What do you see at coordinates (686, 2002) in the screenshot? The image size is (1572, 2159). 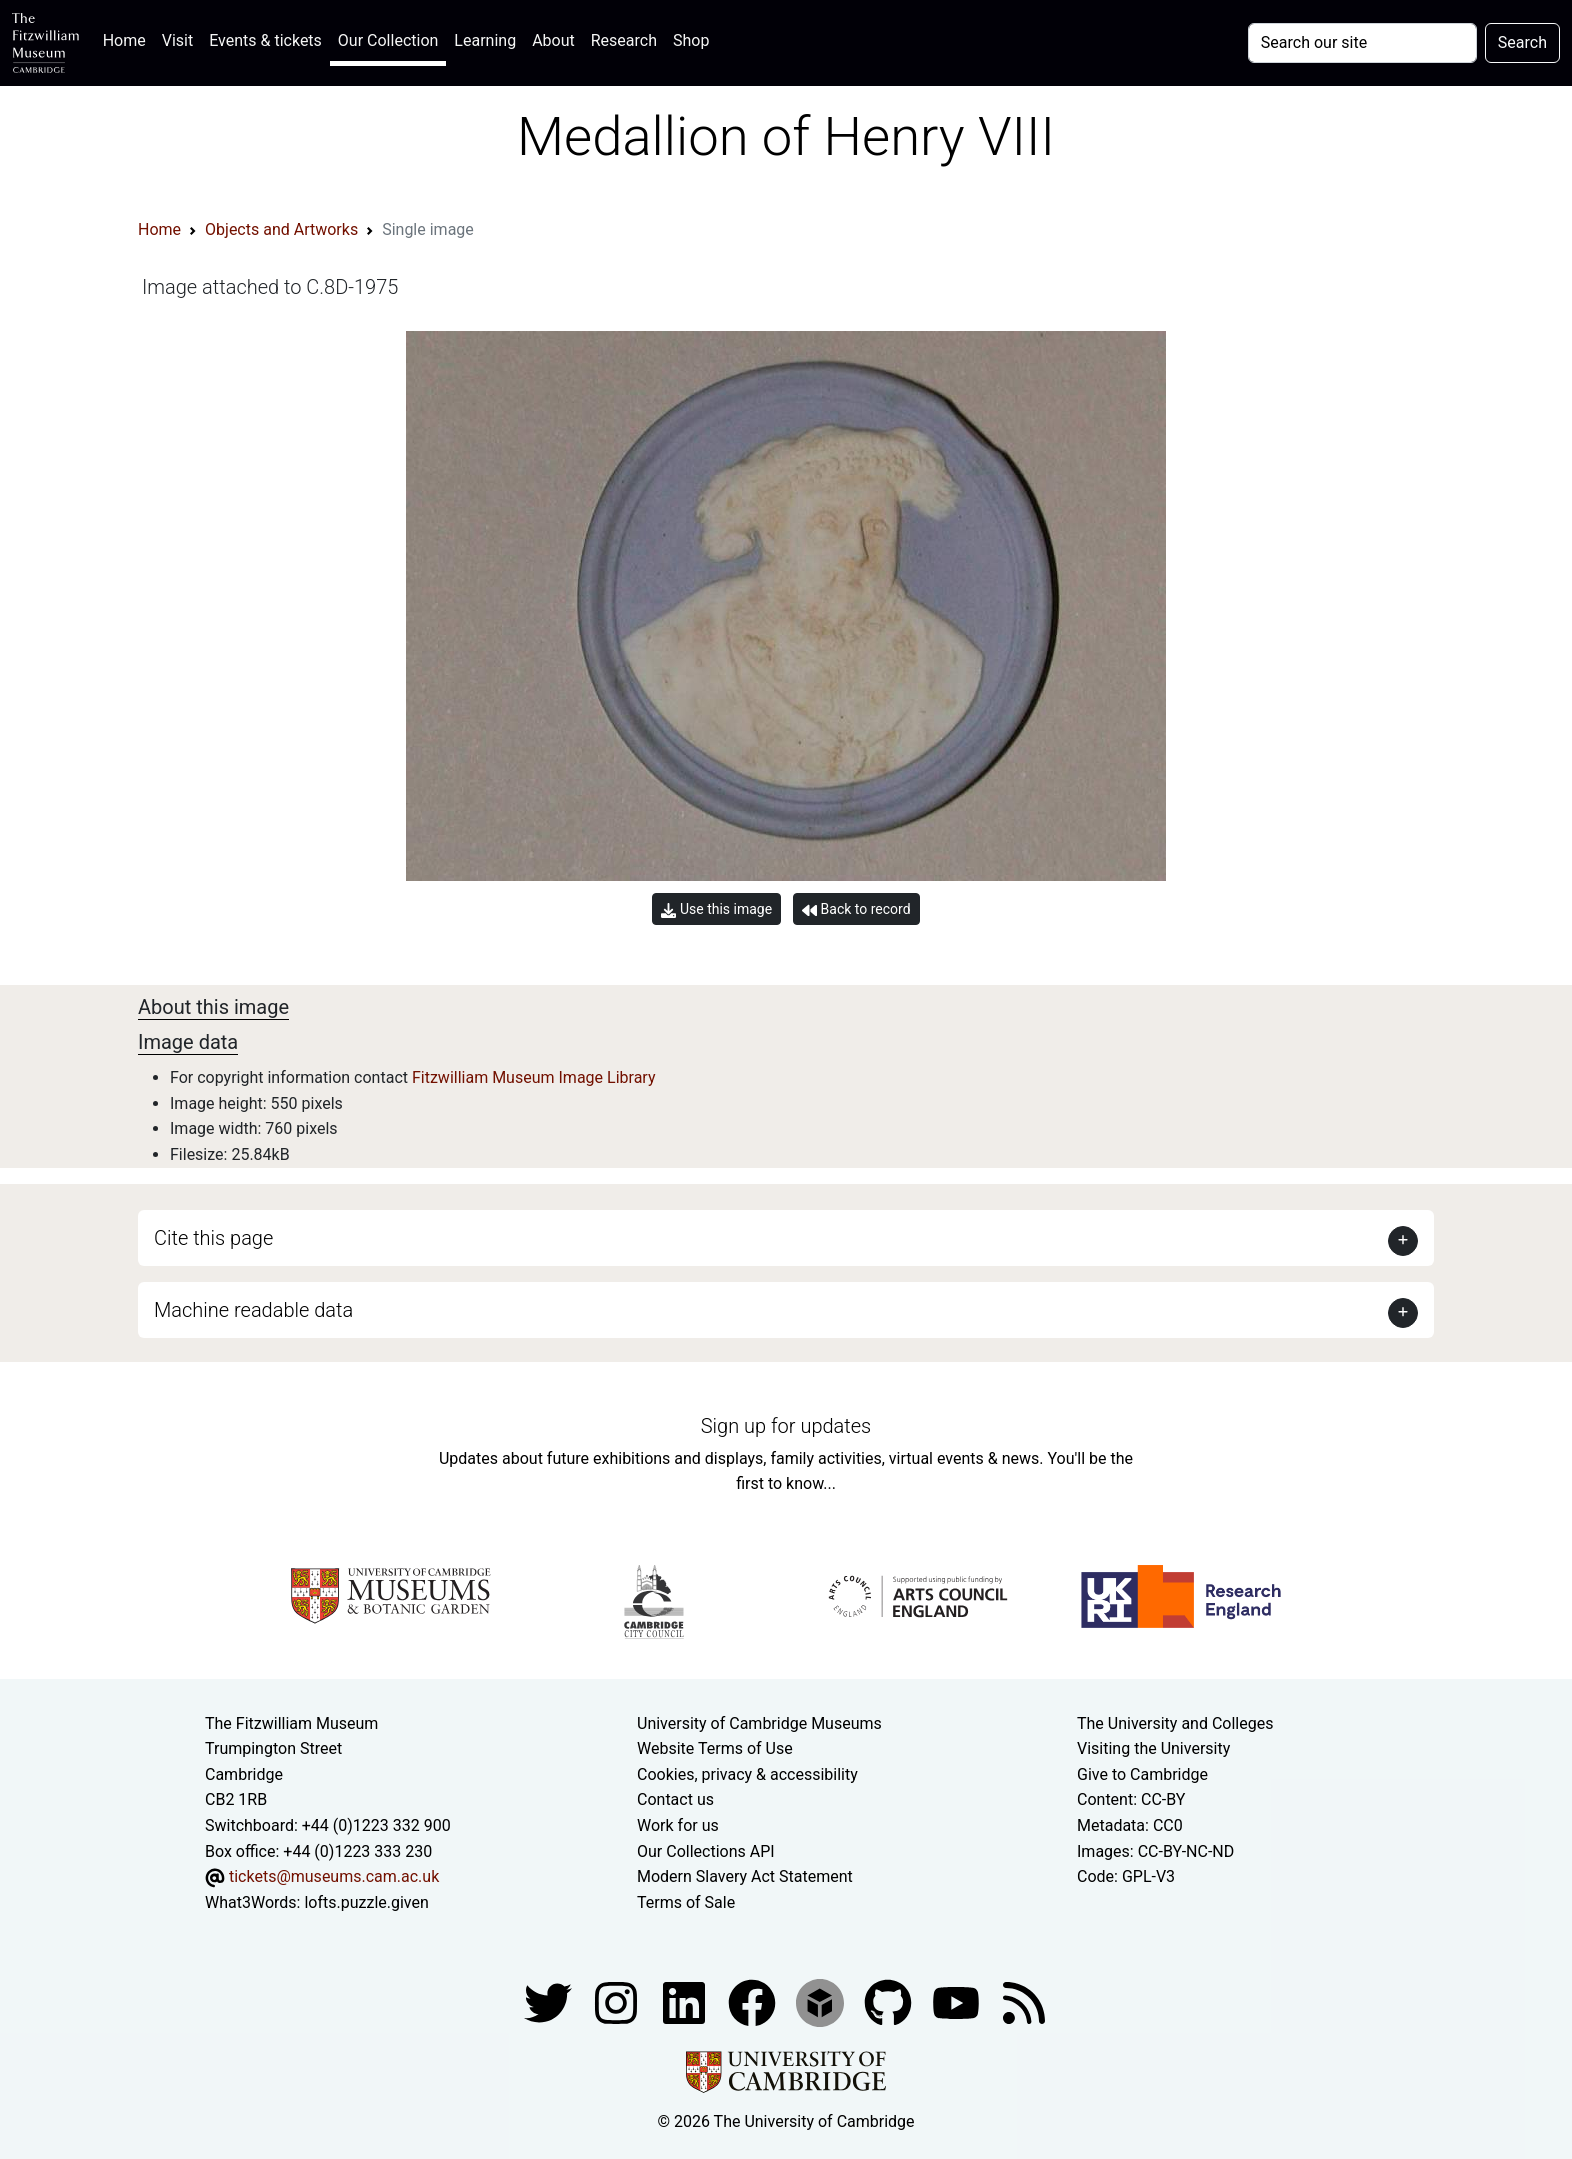 I see `[Fitzwilliam Museum facebook account]` at bounding box center [686, 2002].